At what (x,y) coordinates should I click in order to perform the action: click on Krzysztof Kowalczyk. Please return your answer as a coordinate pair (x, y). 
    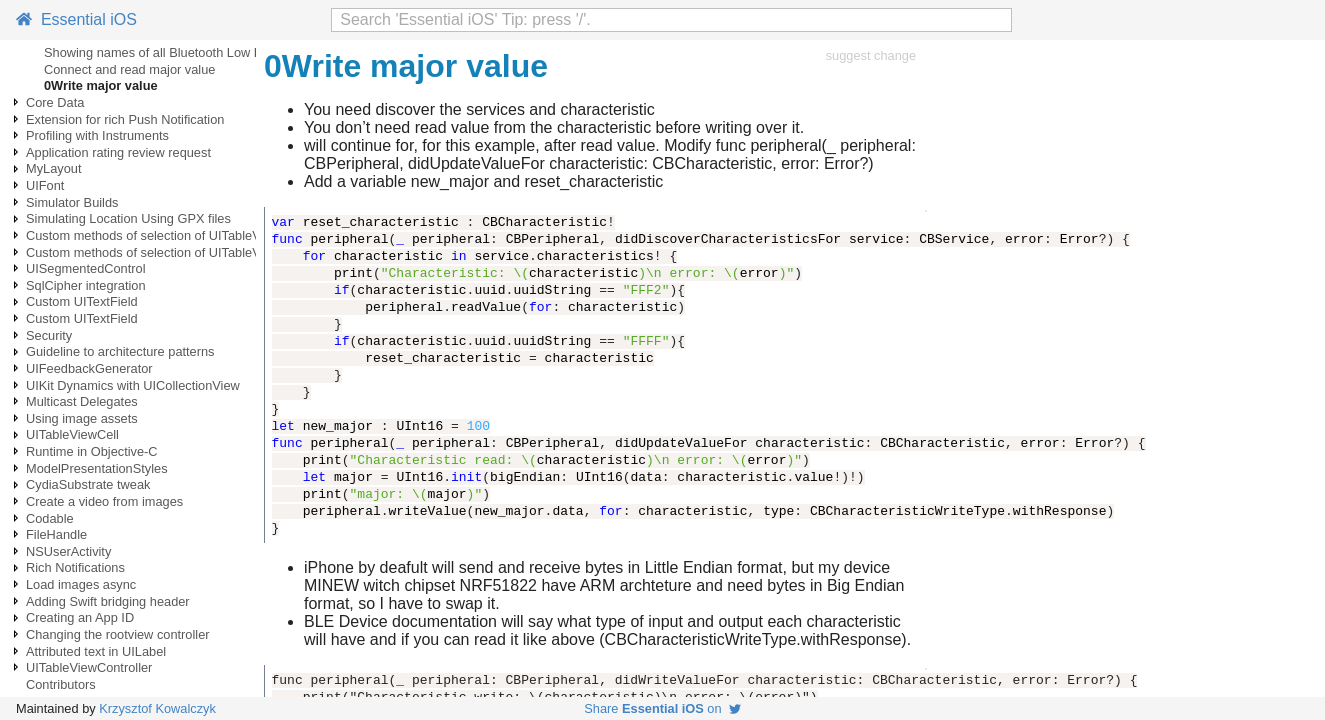
    Looking at the image, I should click on (157, 708).